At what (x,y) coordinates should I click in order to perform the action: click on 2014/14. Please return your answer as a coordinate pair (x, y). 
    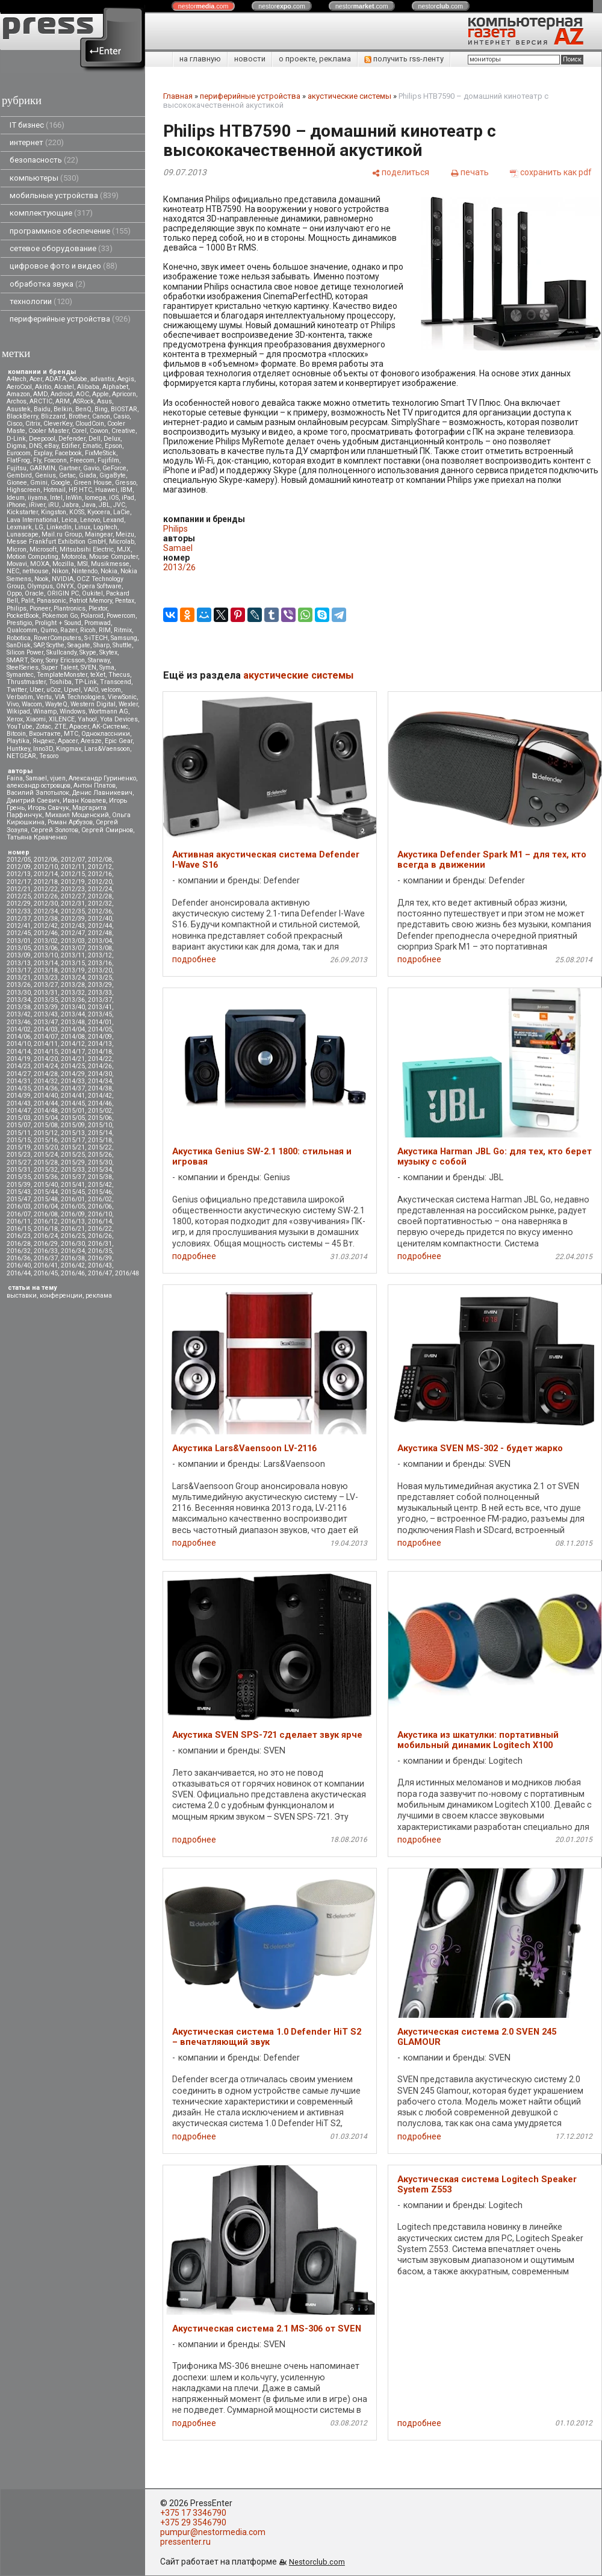
    Looking at the image, I should click on (19, 1052).